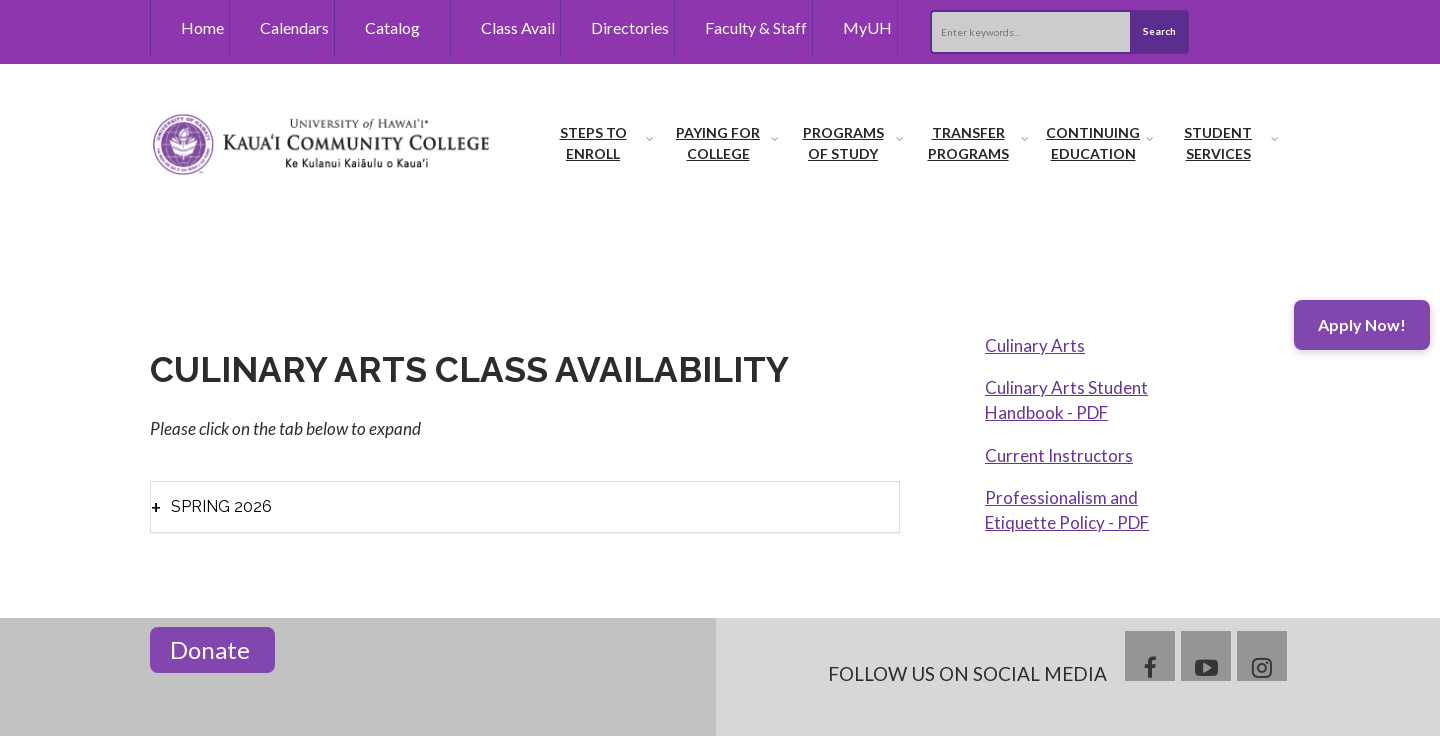 This screenshot has width=1440, height=736. Describe the element at coordinates (968, 143) in the screenshot. I see `Transfer Programs [menuitem]` at that location.